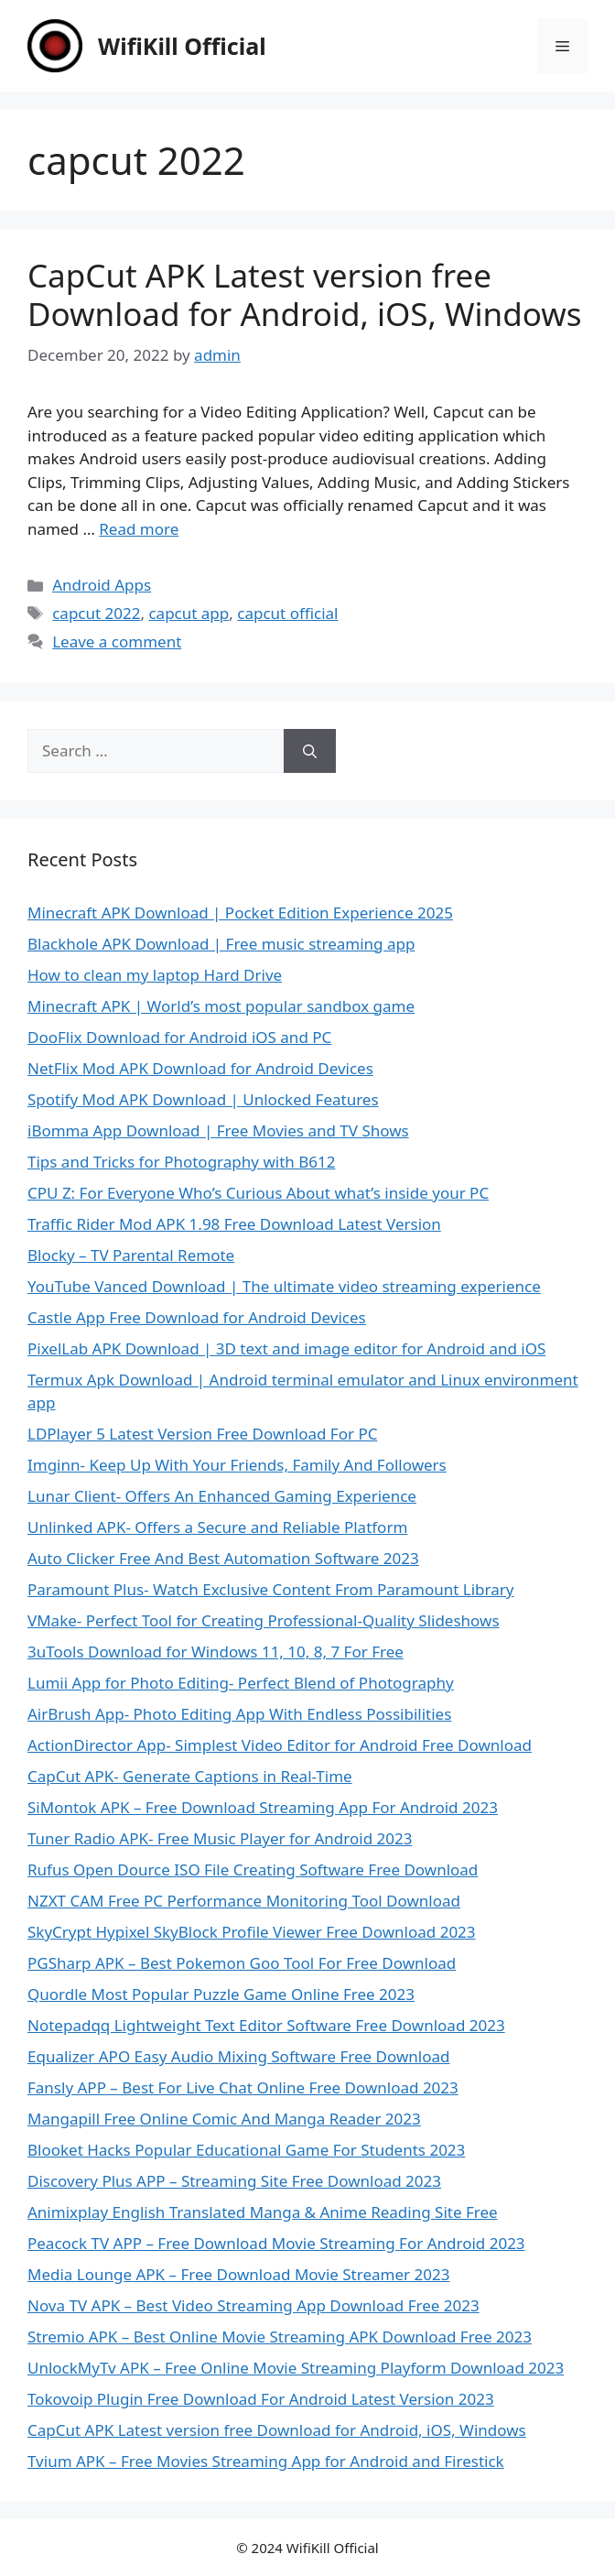 The width and height of the screenshot is (615, 2576). What do you see at coordinates (287, 613) in the screenshot?
I see `capcut official` at bounding box center [287, 613].